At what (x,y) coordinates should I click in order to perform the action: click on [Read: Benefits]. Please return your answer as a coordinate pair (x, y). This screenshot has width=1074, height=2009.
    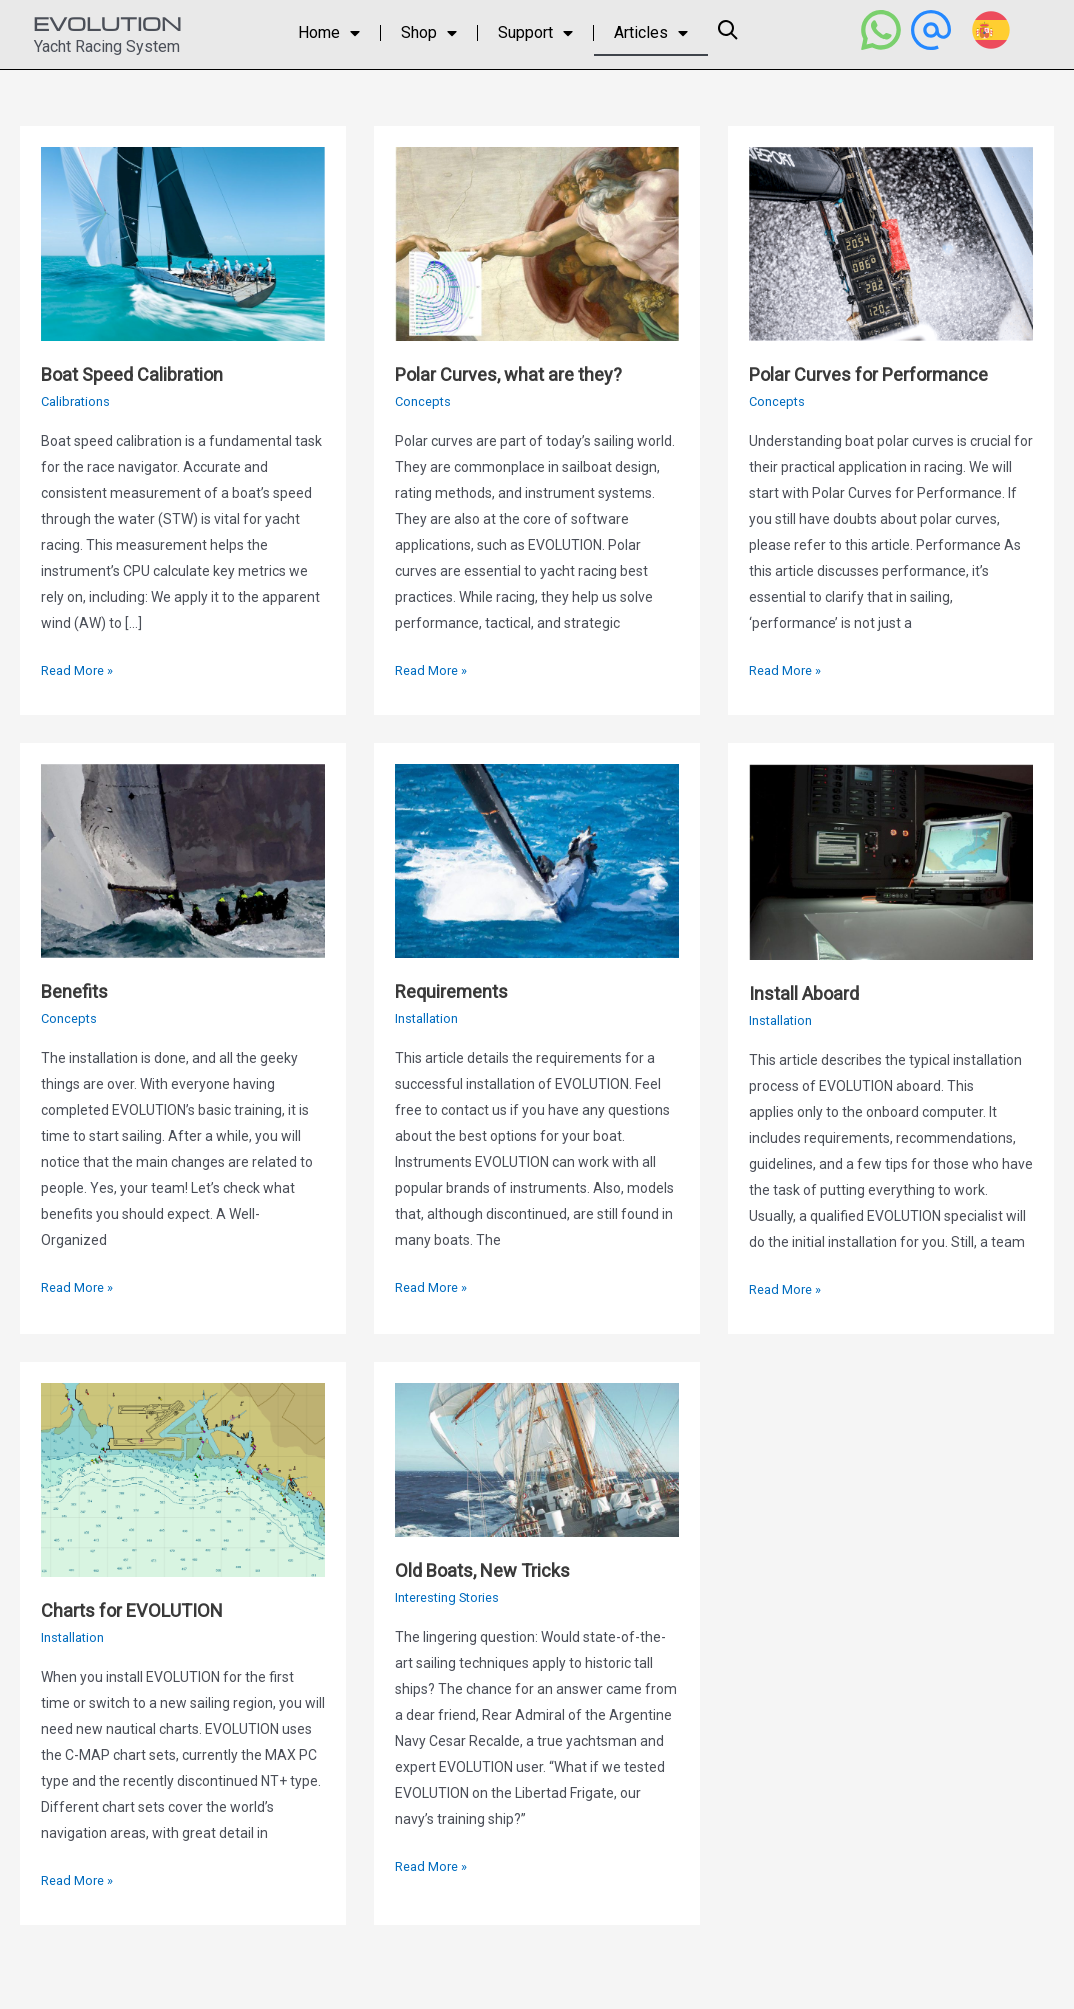
    Looking at the image, I should click on (183, 860).